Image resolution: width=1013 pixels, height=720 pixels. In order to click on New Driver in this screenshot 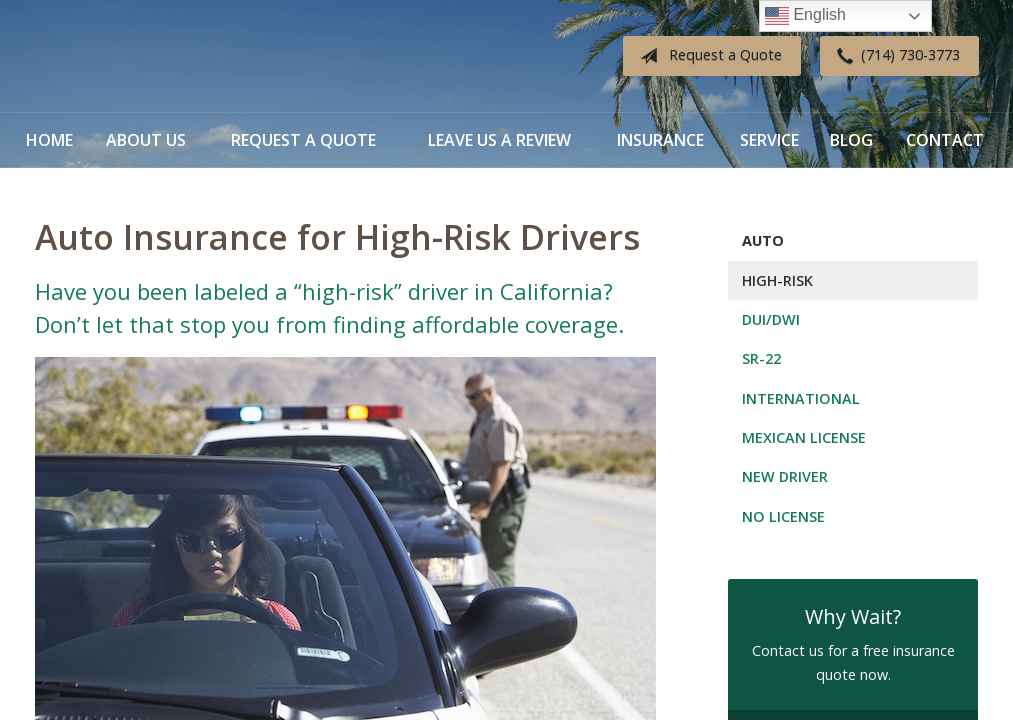, I will do `click(785, 476)`.